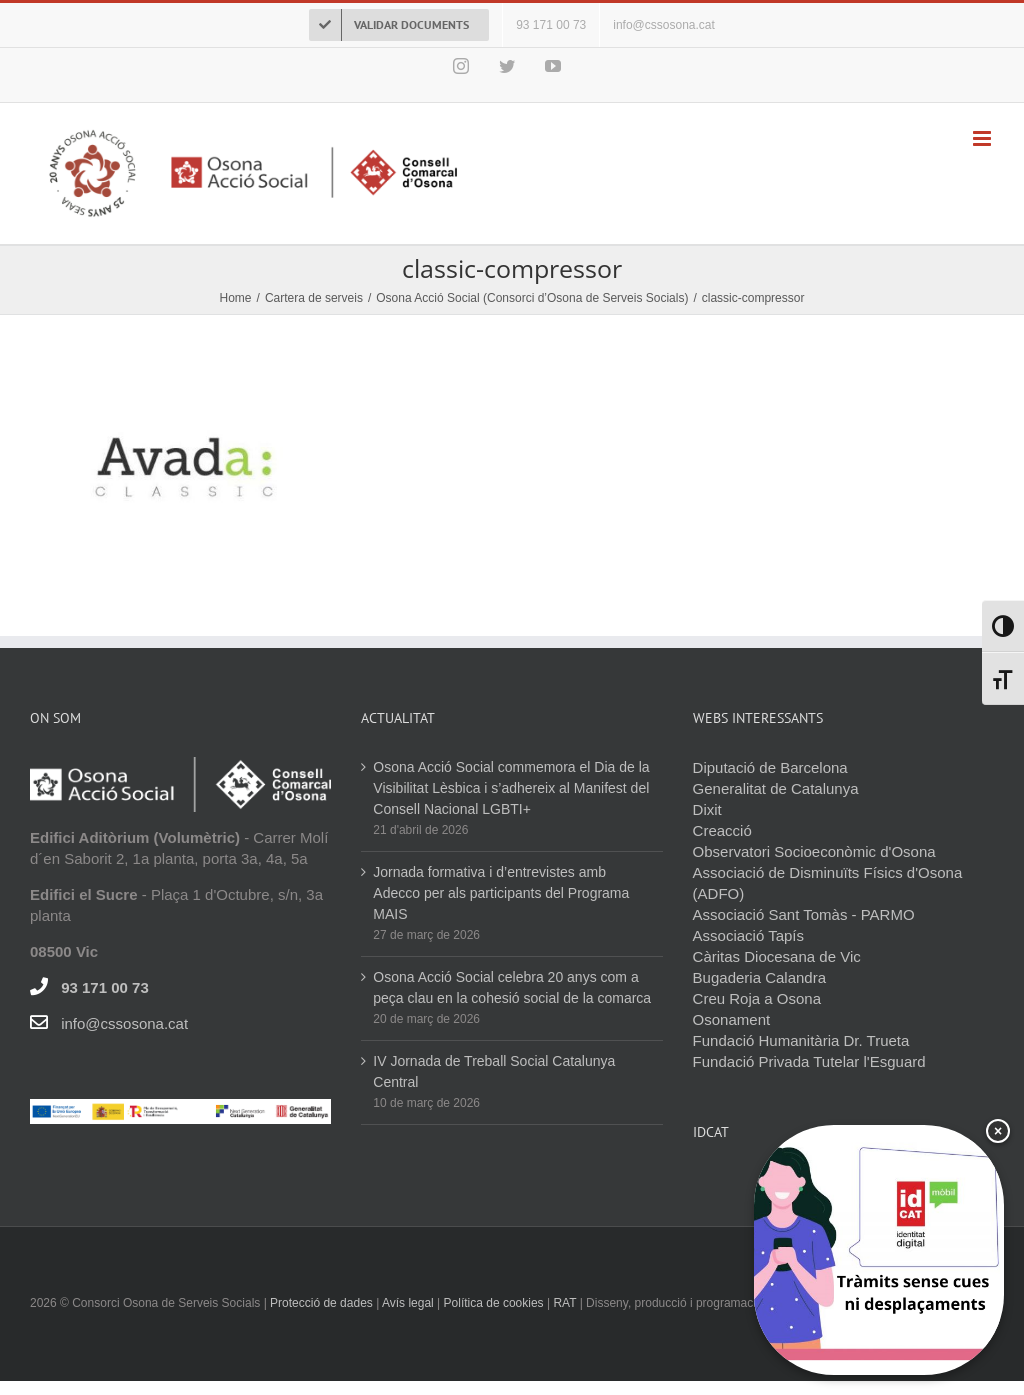 The width and height of the screenshot is (1024, 1395). What do you see at coordinates (105, 987) in the screenshot?
I see `93 171 00 73` at bounding box center [105, 987].